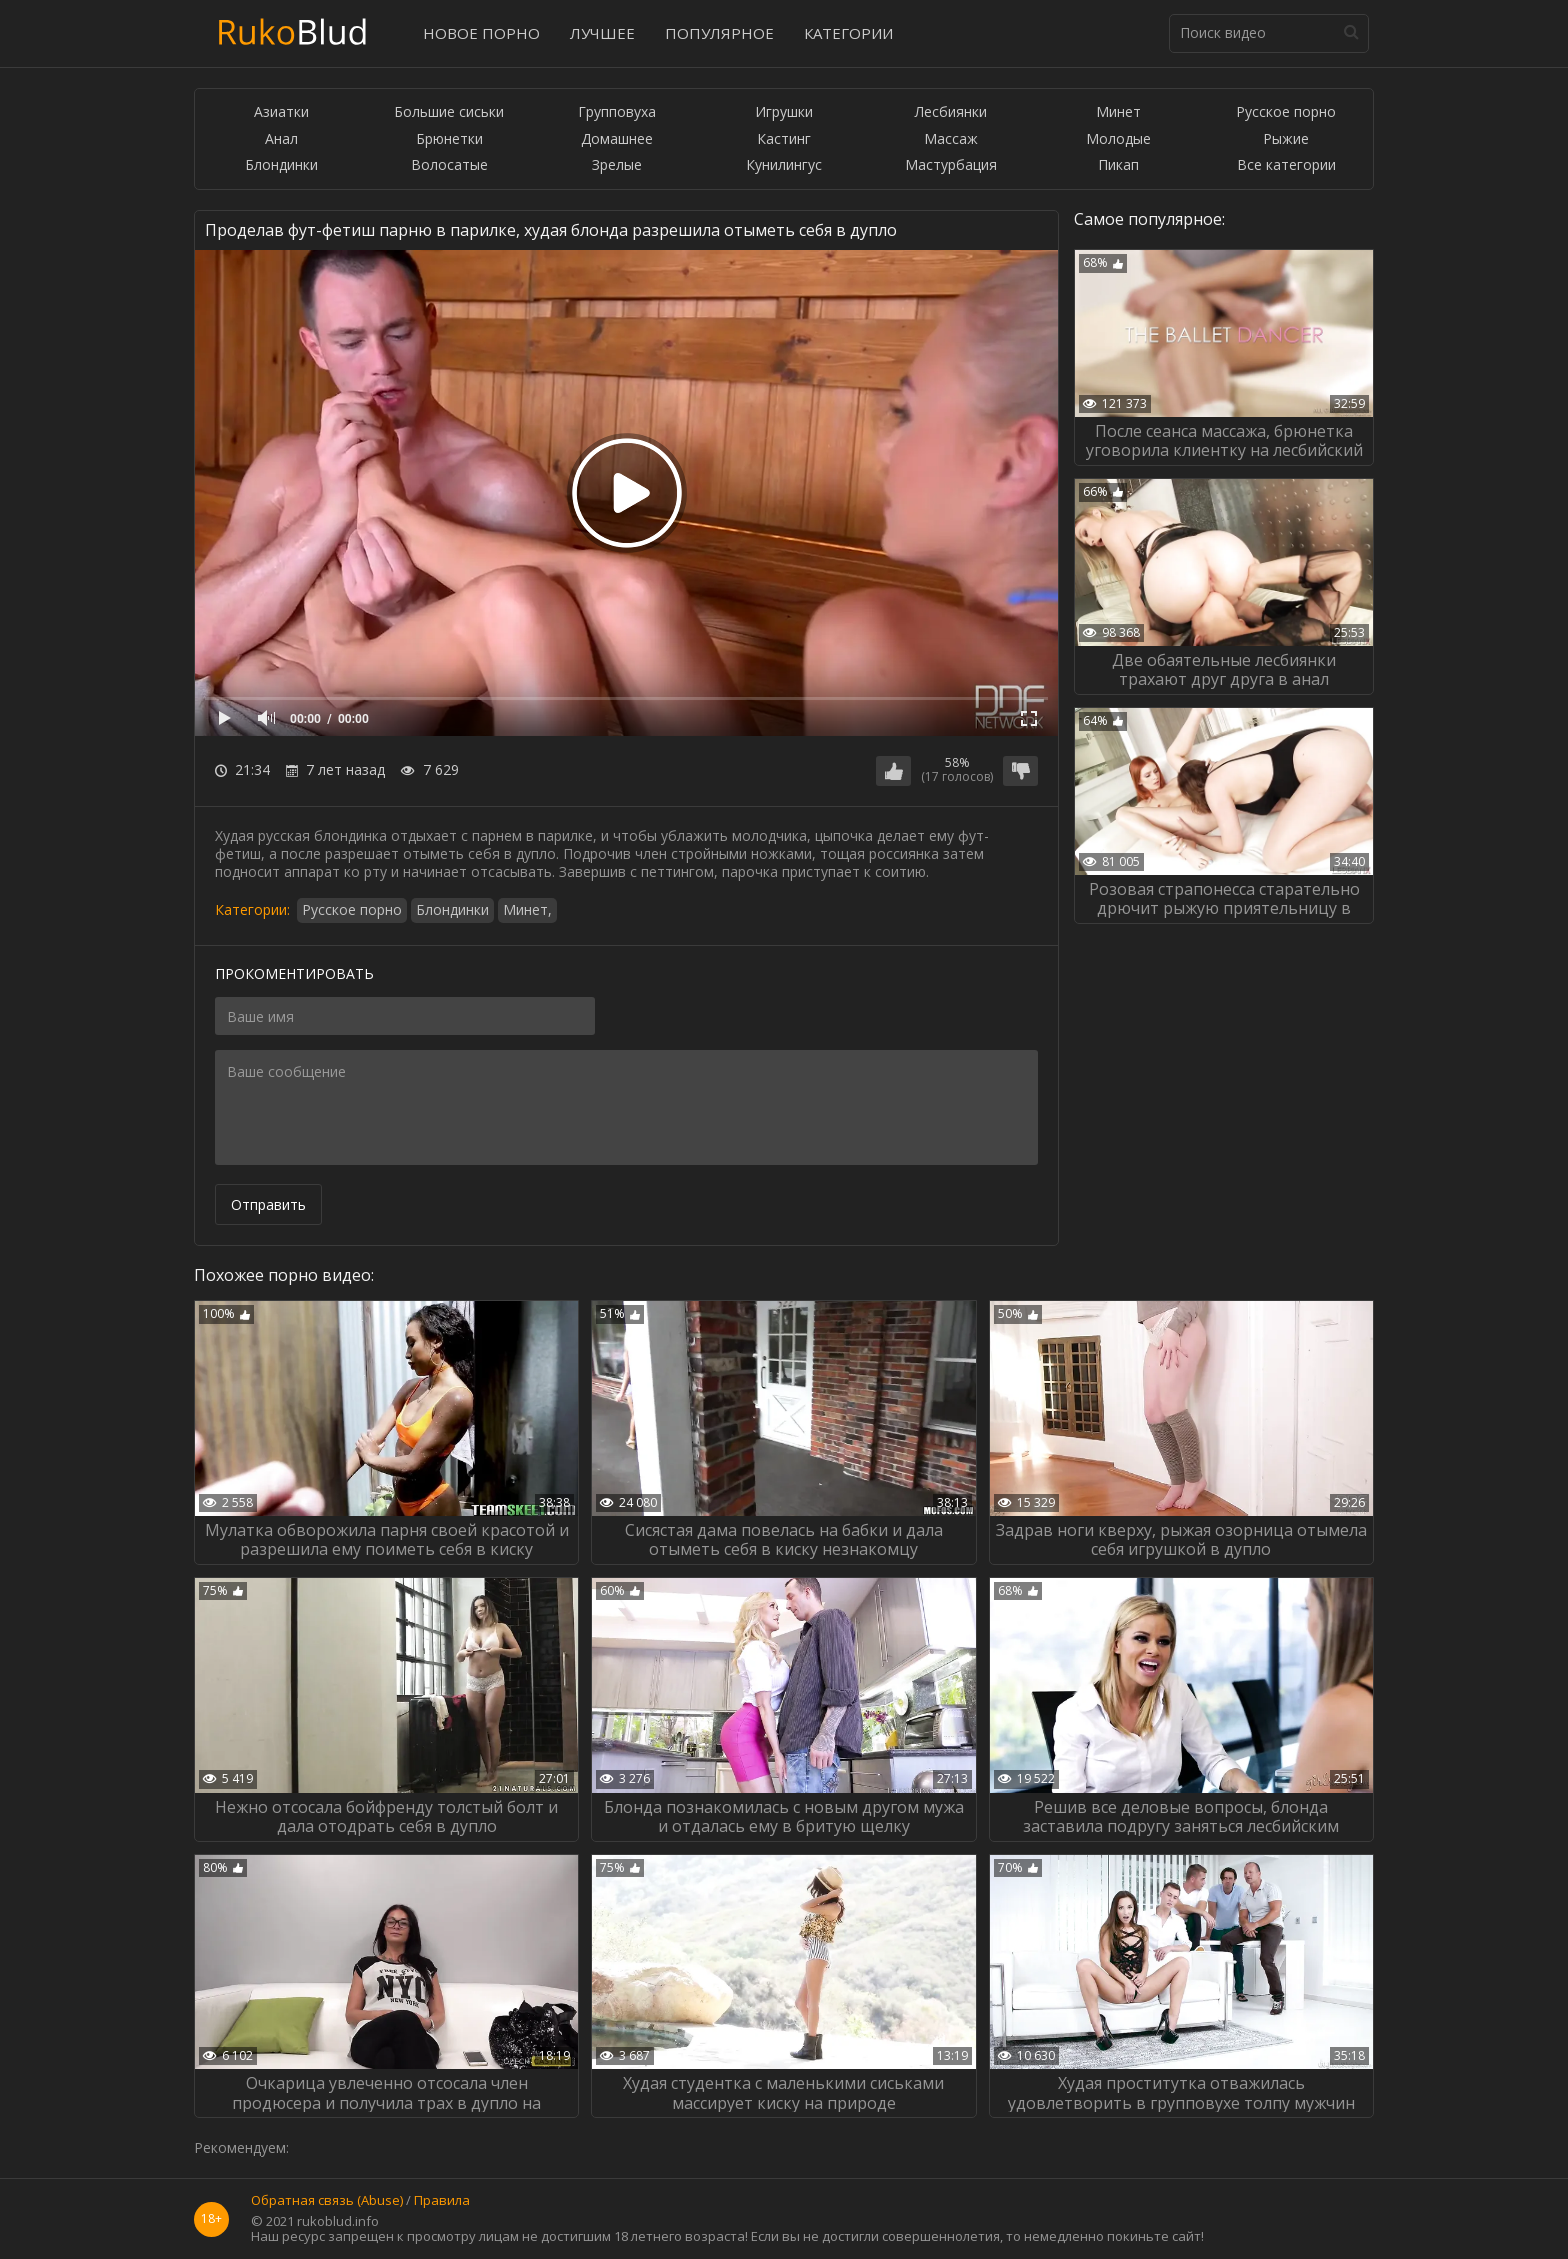  Describe the element at coordinates (449, 112) in the screenshot. I see `Большие сиськи` at that location.